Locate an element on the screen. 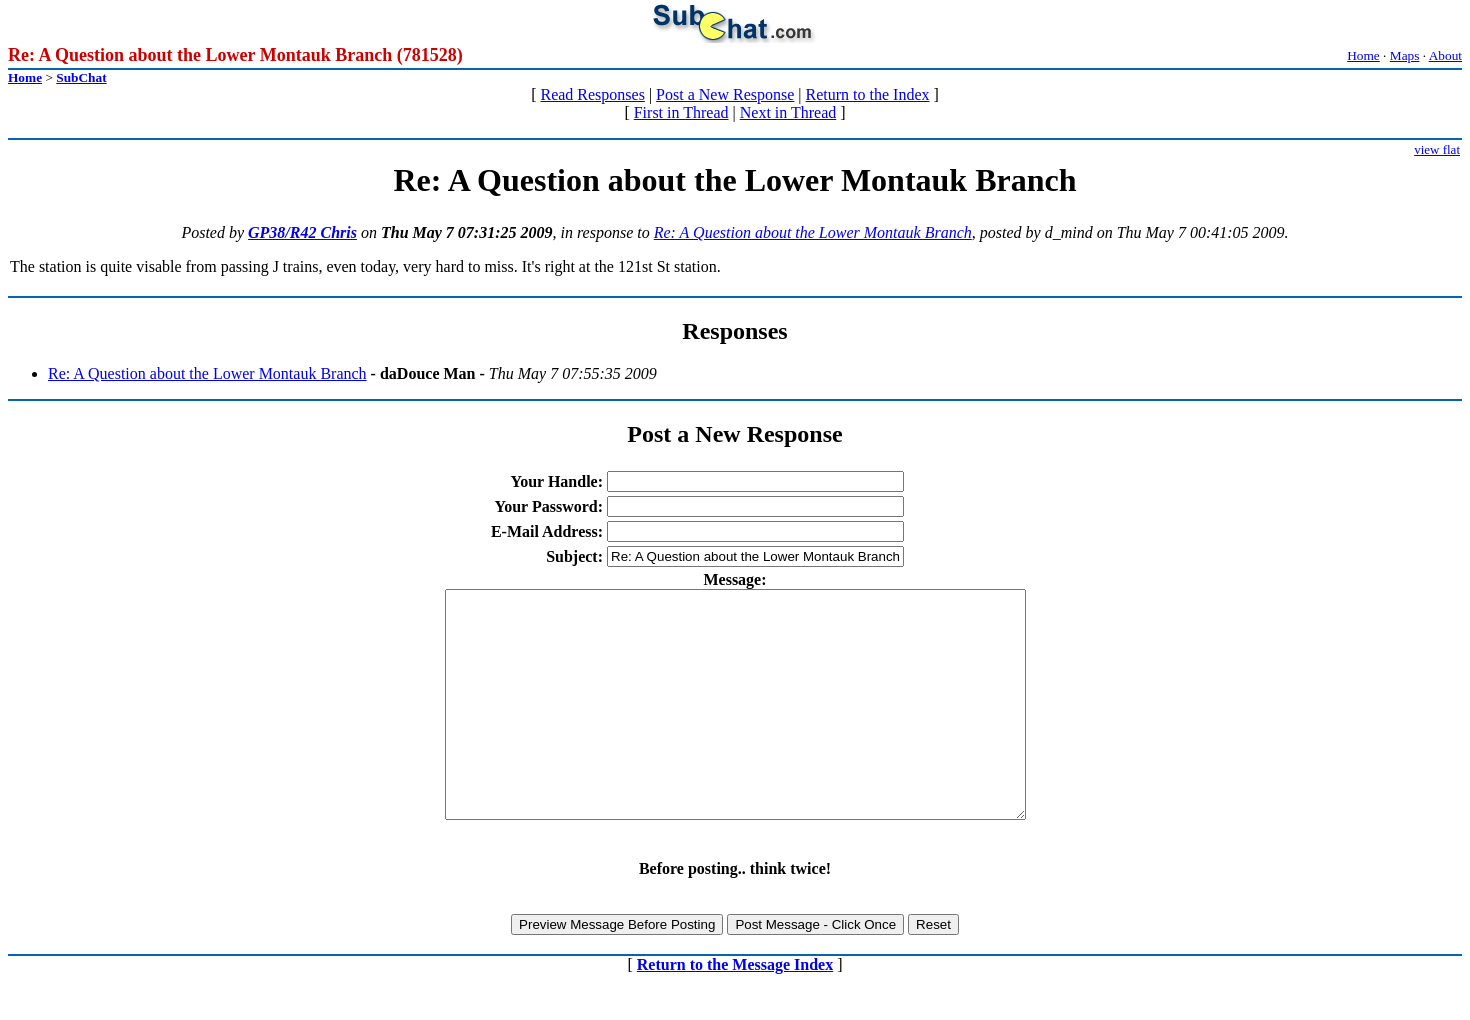  Return to the Index is located at coordinates (868, 94).